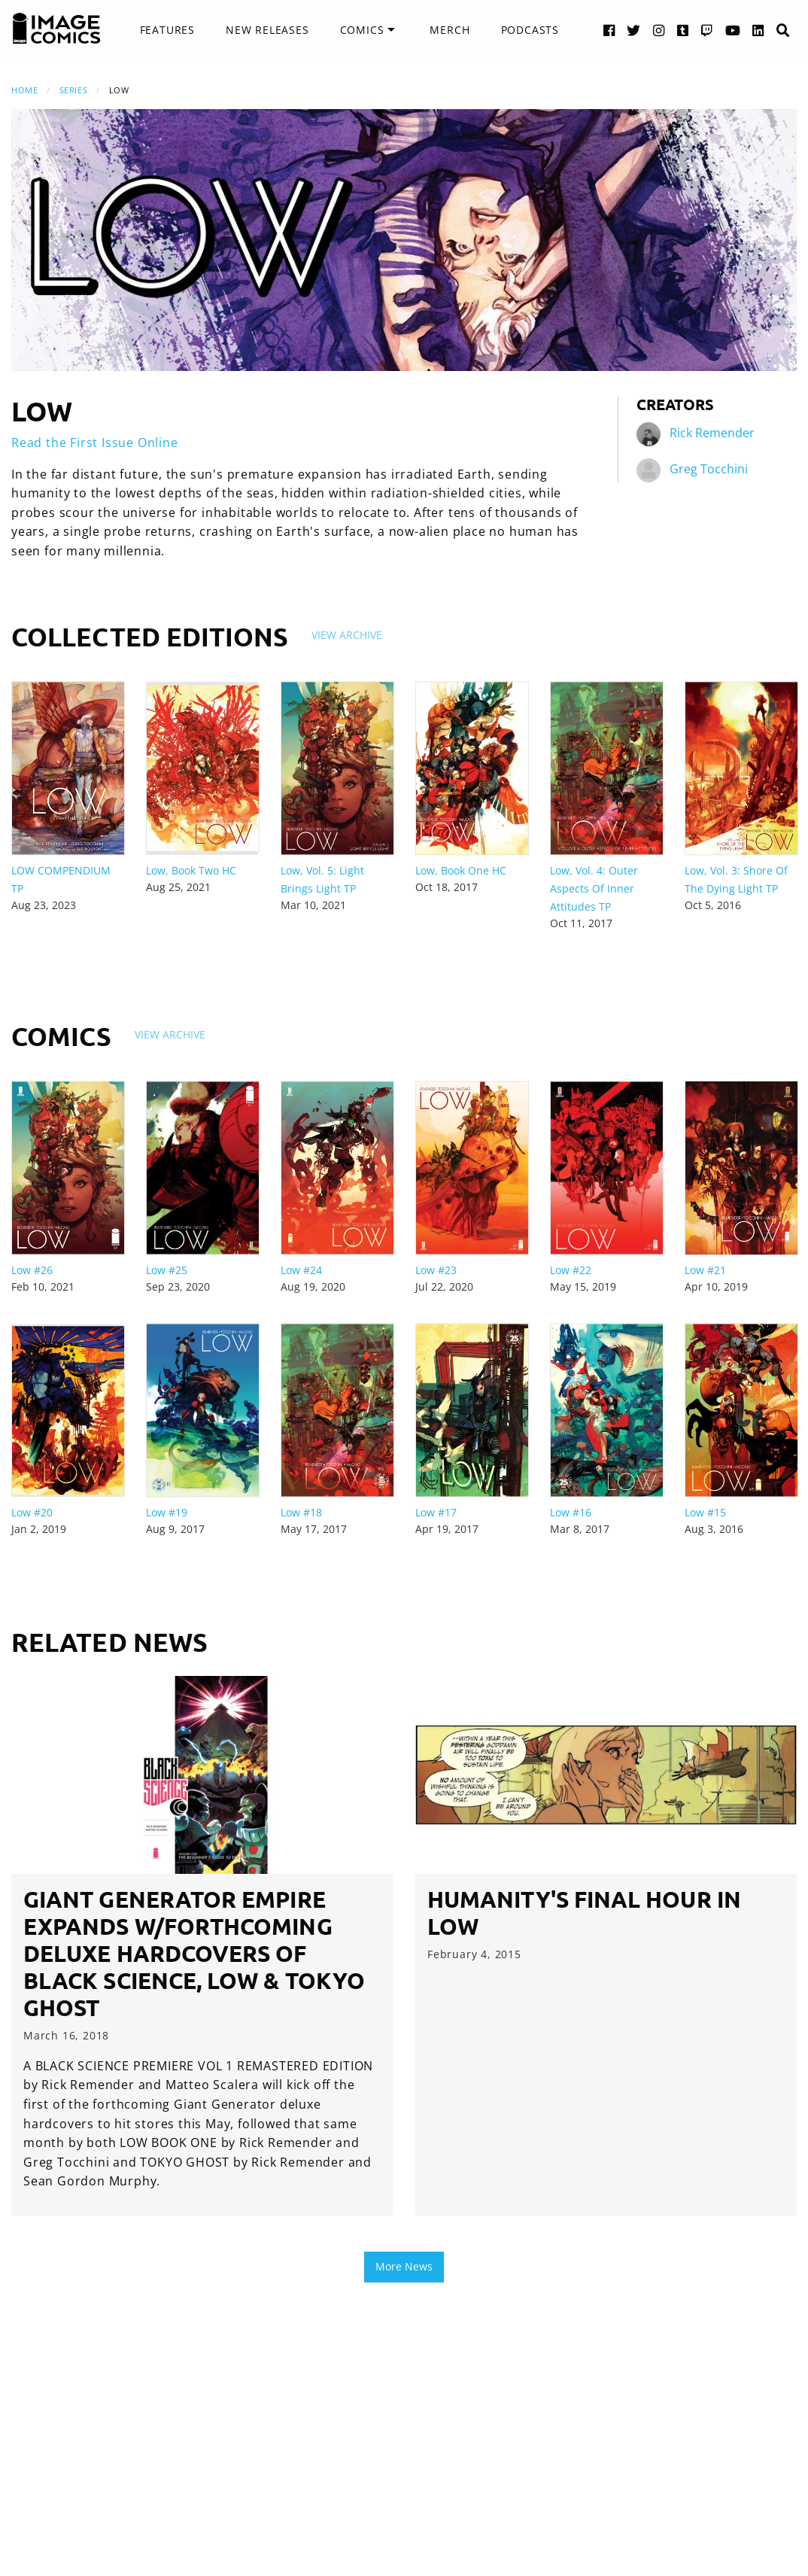  Describe the element at coordinates (73, 90) in the screenshot. I see `Series` at that location.